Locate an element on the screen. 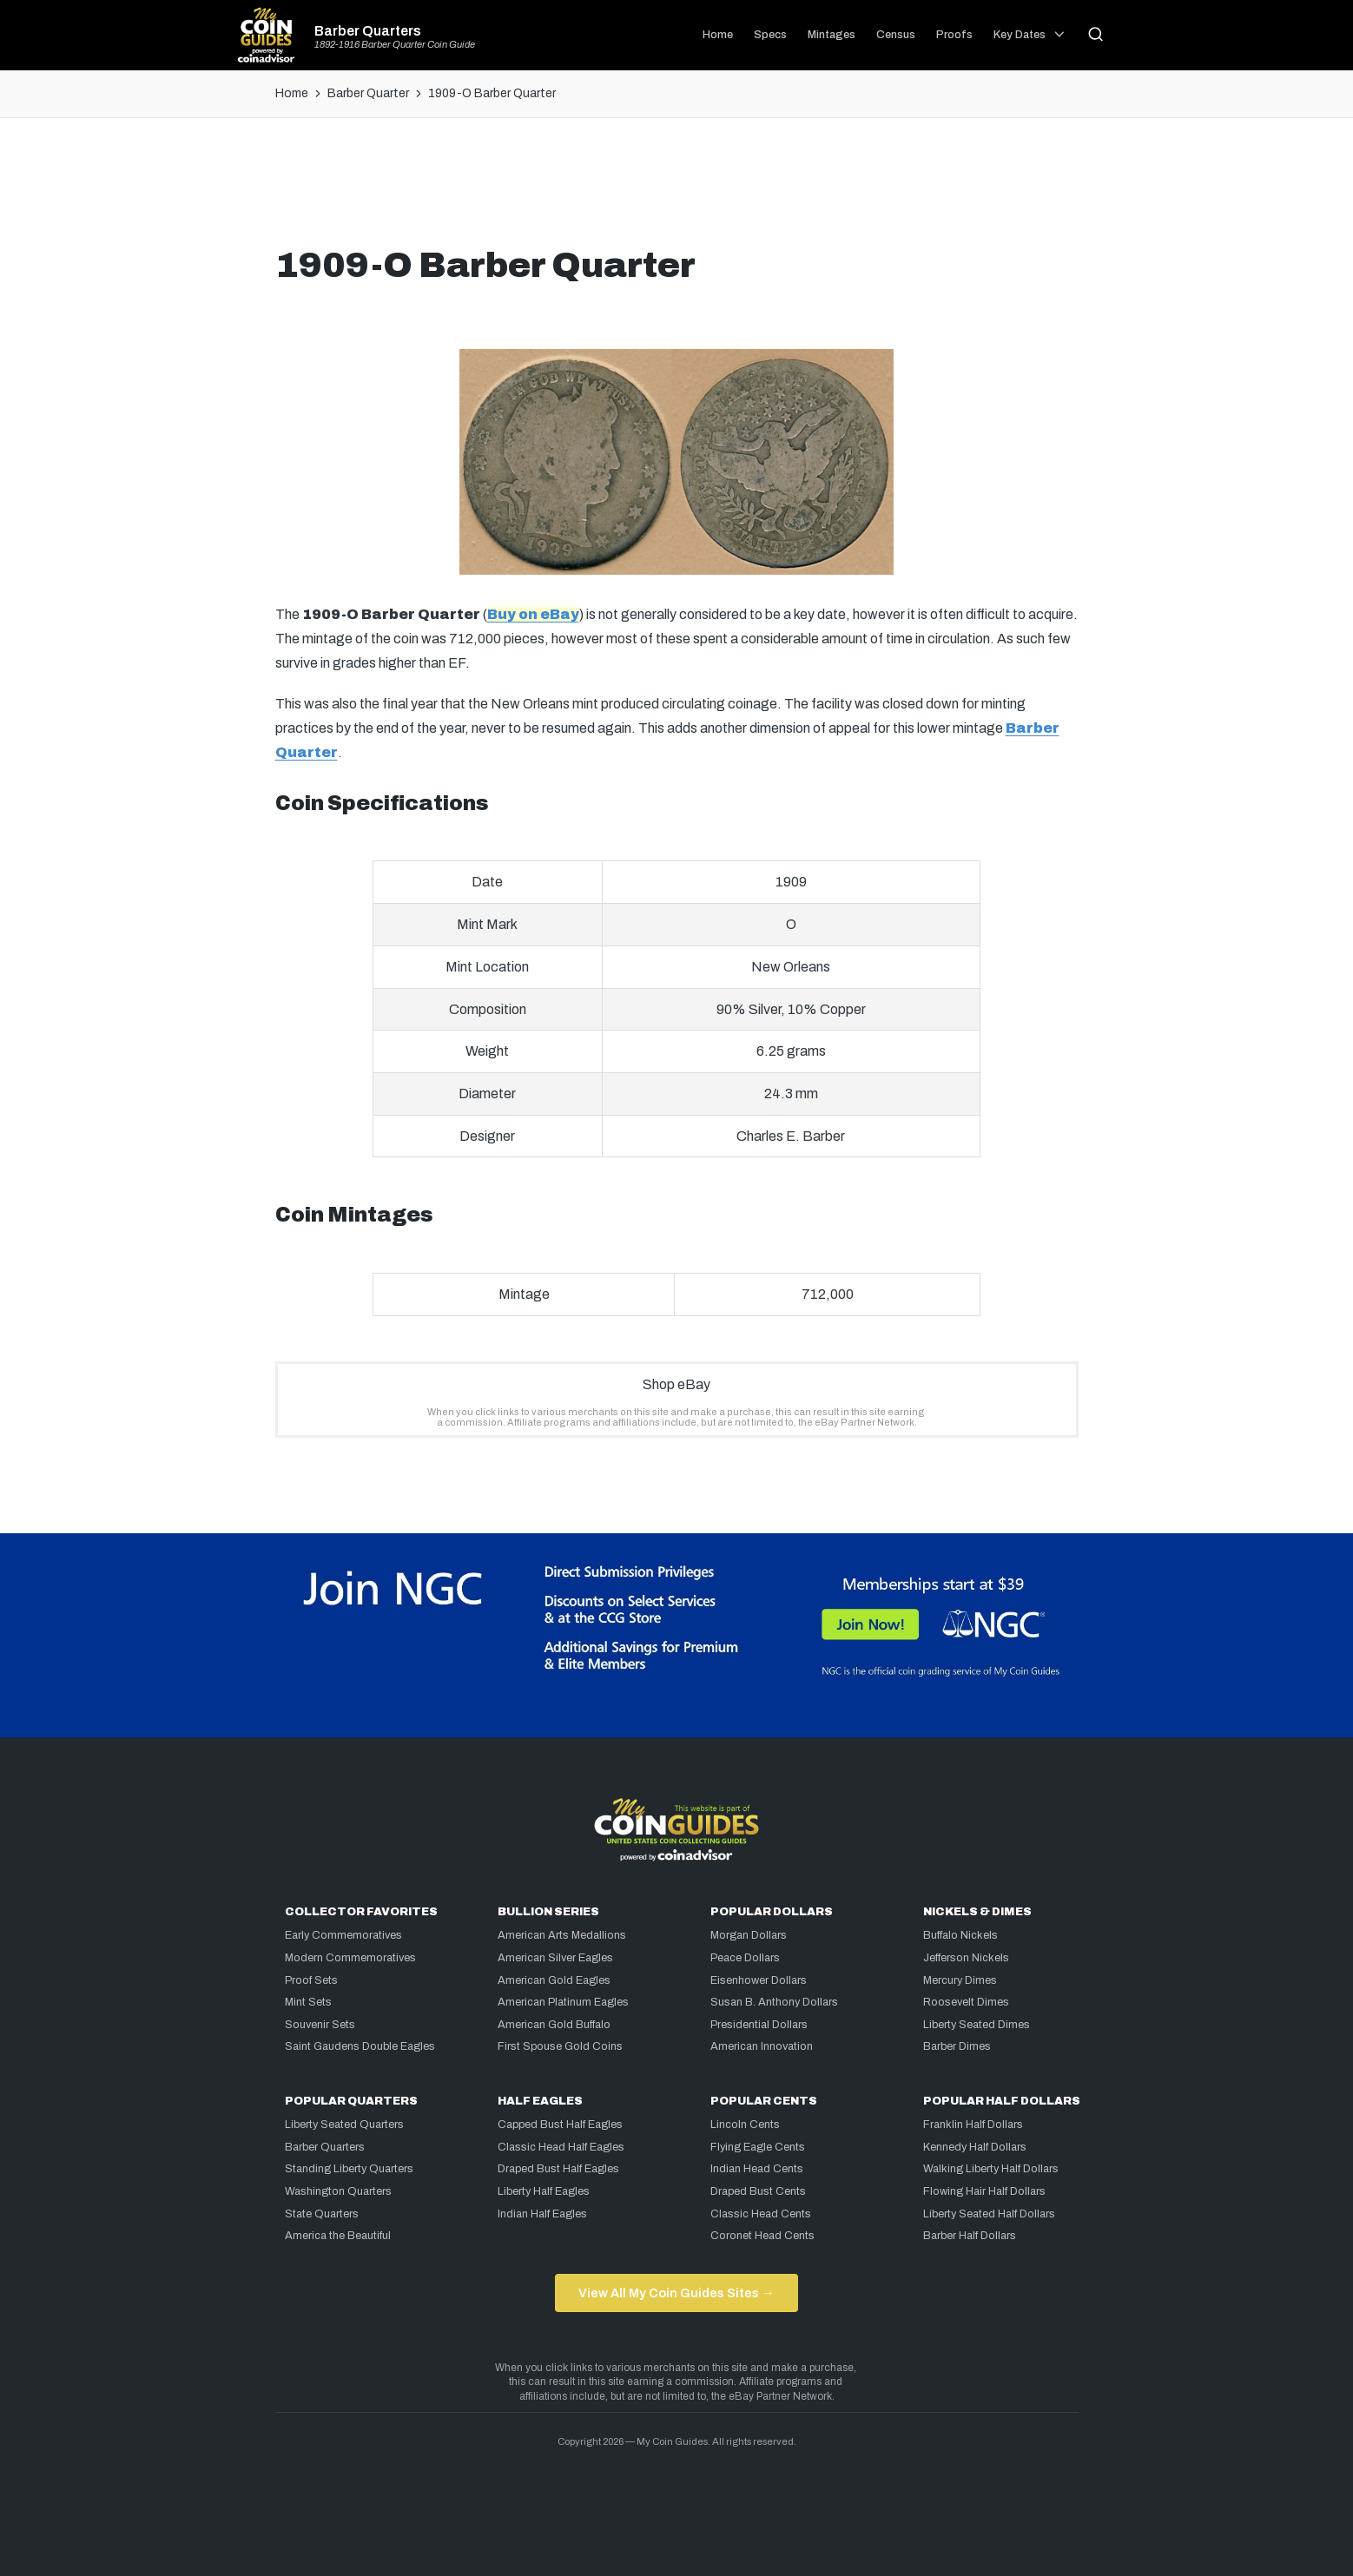  State Quarters is located at coordinates (322, 2214).